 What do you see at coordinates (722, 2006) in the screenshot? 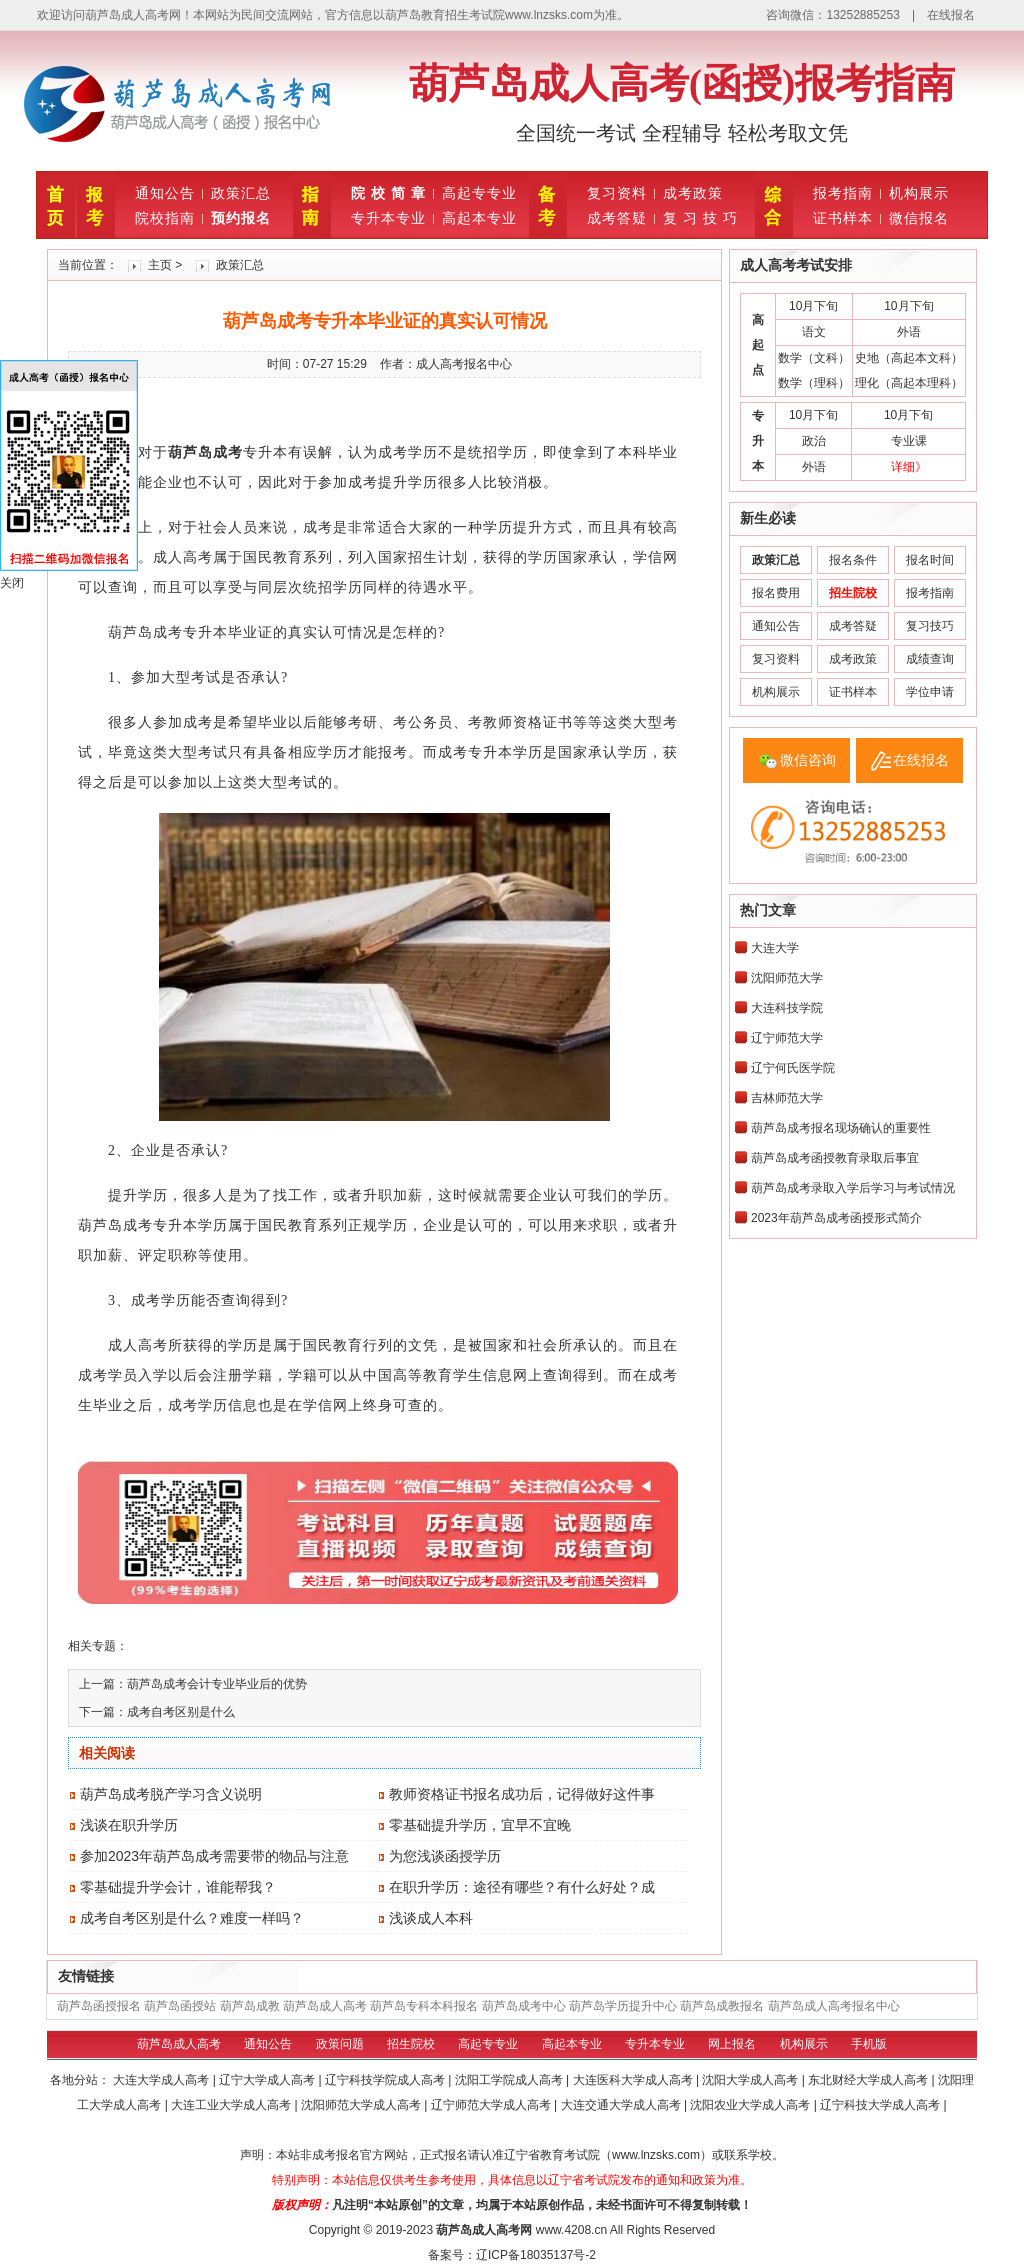
I see `葫芦岛成教报名` at bounding box center [722, 2006].